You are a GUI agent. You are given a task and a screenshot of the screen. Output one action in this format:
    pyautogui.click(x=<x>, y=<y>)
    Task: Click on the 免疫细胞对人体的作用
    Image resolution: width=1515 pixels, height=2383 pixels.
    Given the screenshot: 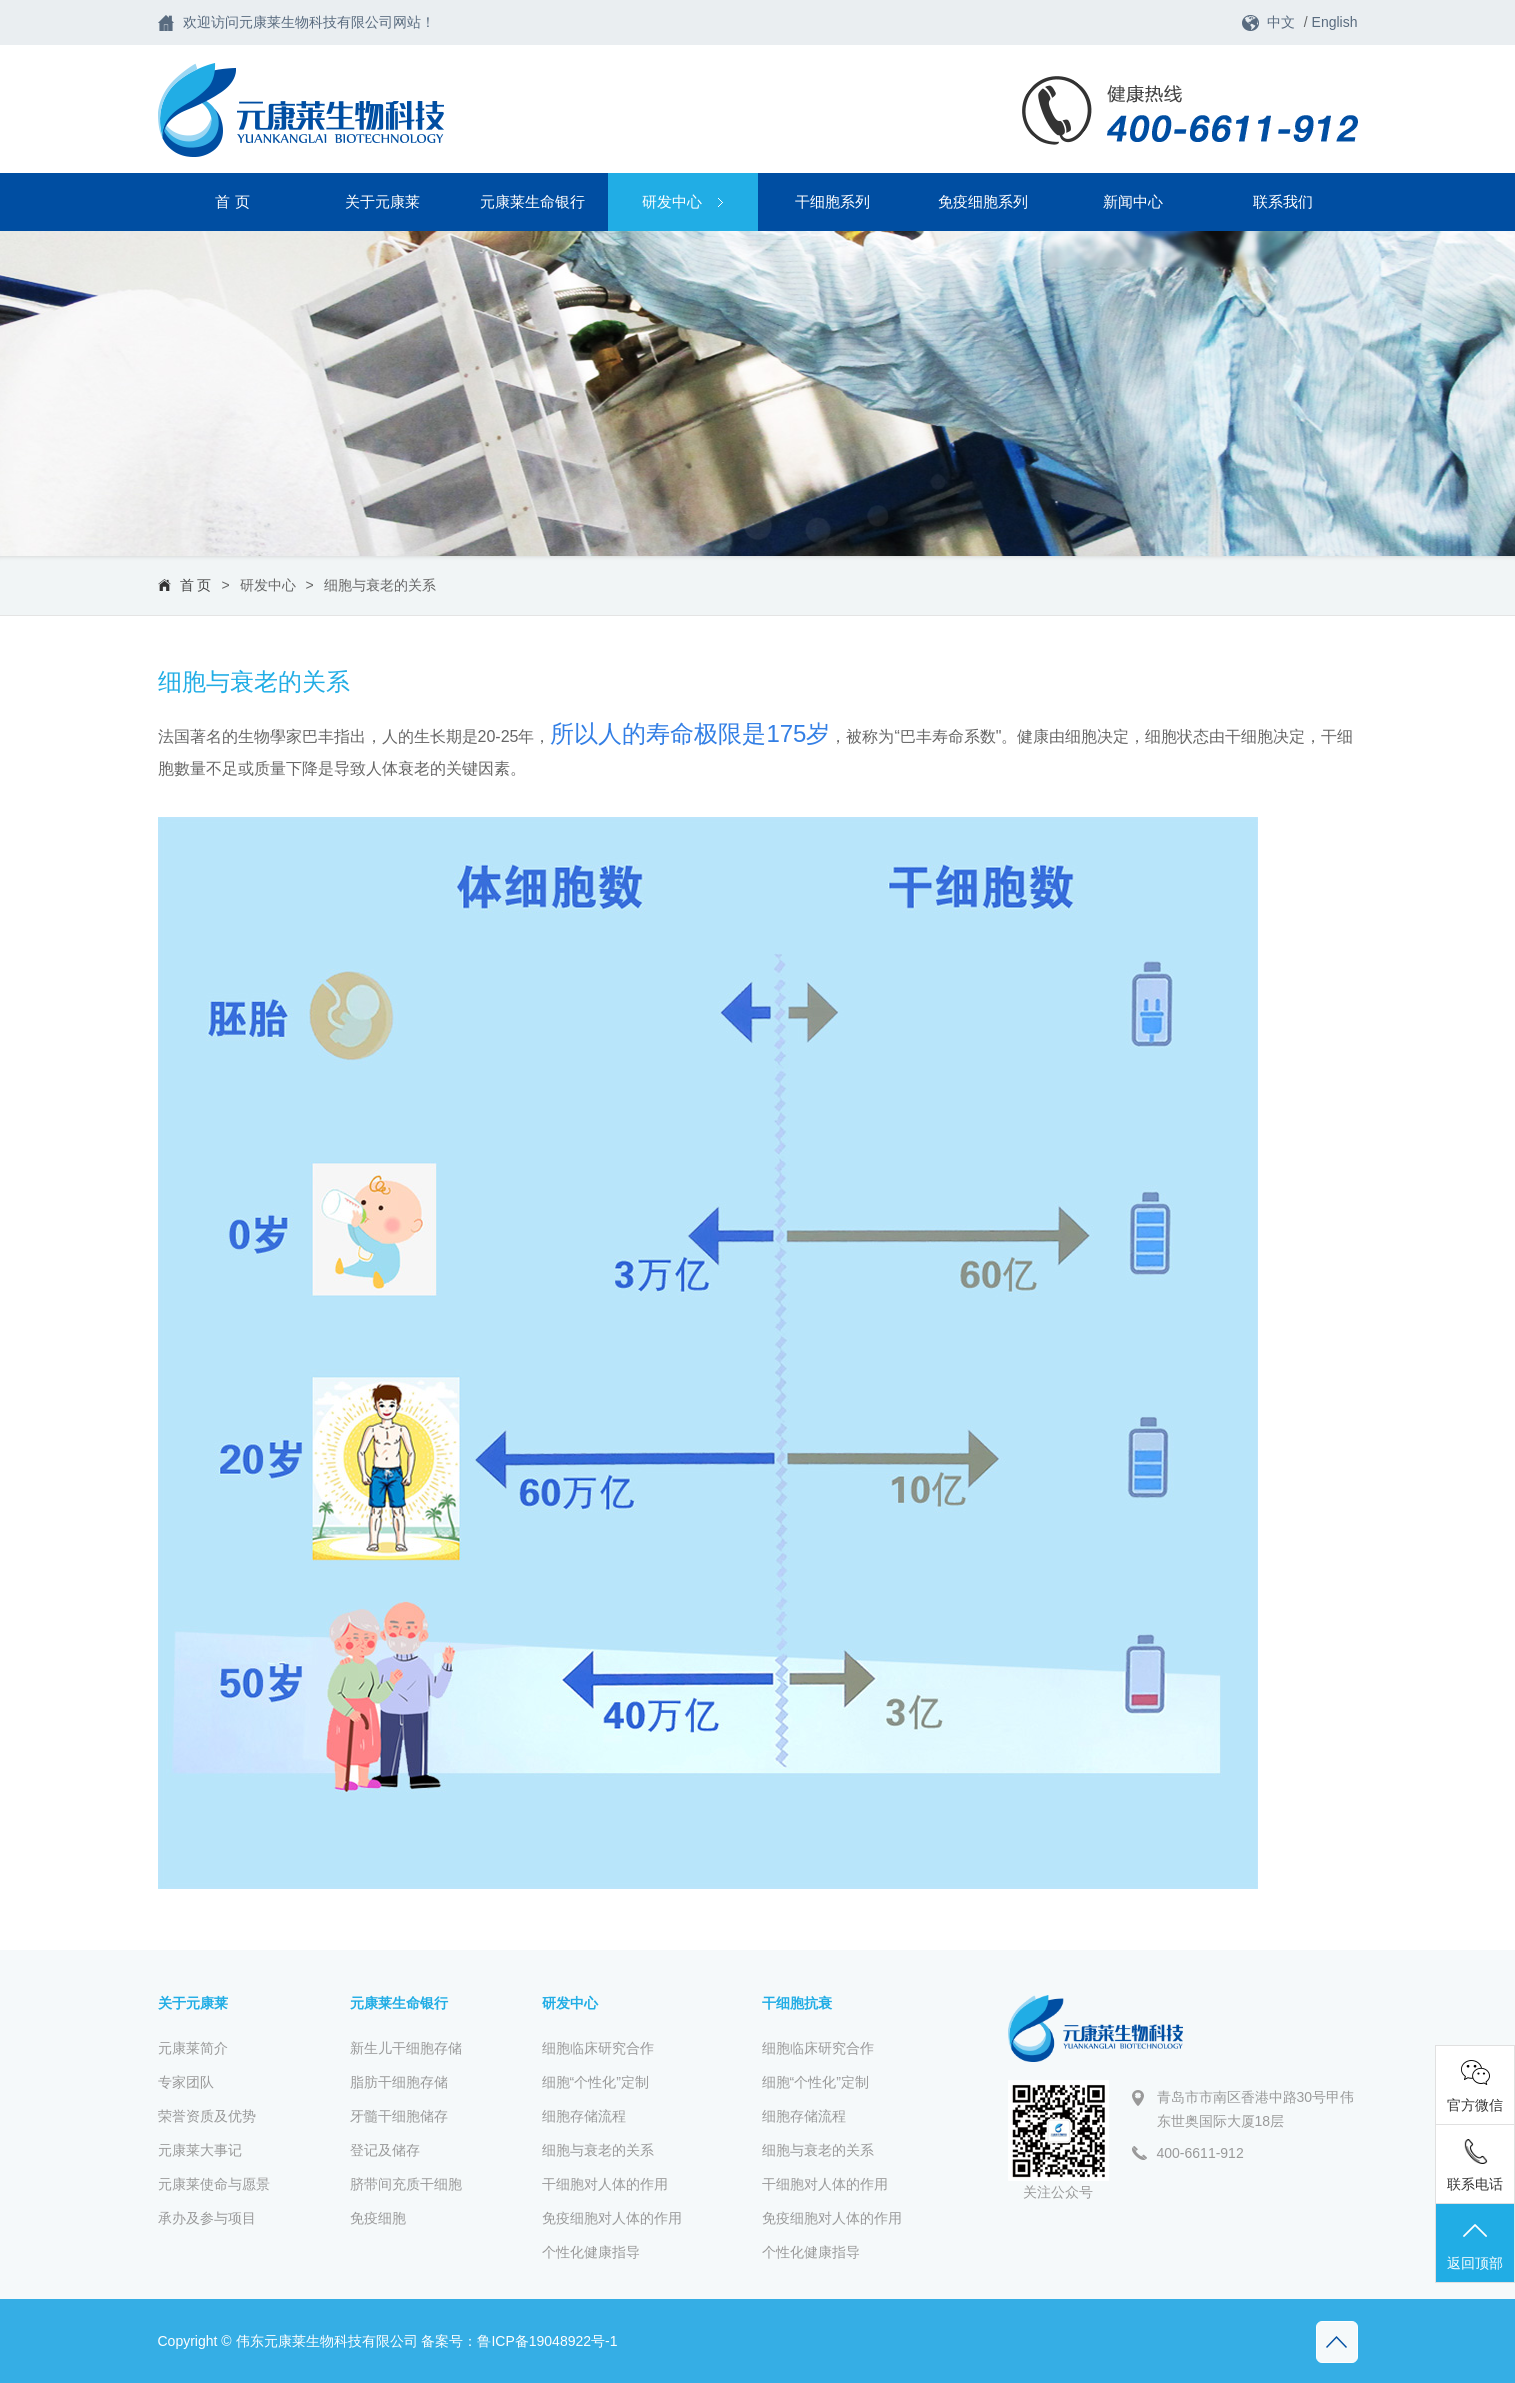 What is the action you would take?
    pyautogui.click(x=612, y=2218)
    